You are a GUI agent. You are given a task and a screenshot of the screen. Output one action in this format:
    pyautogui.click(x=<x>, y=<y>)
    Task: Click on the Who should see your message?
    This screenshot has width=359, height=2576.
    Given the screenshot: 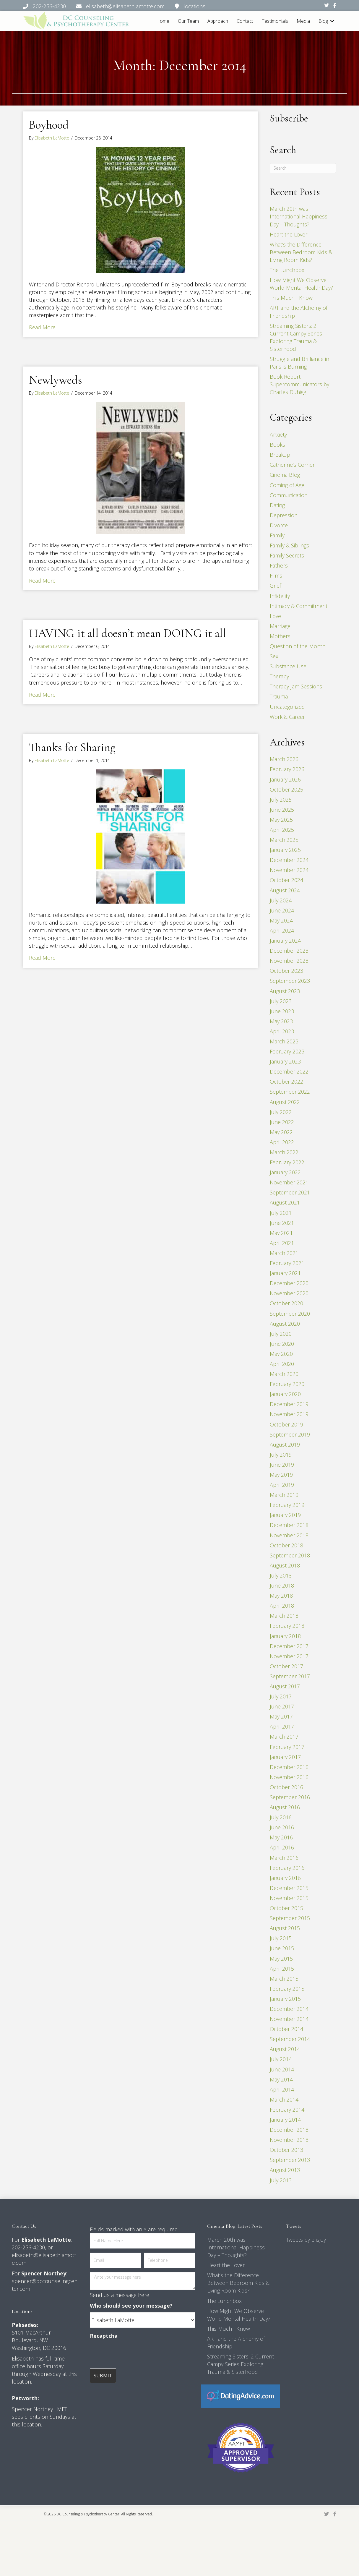 What is the action you would take?
    pyautogui.click(x=131, y=2305)
    